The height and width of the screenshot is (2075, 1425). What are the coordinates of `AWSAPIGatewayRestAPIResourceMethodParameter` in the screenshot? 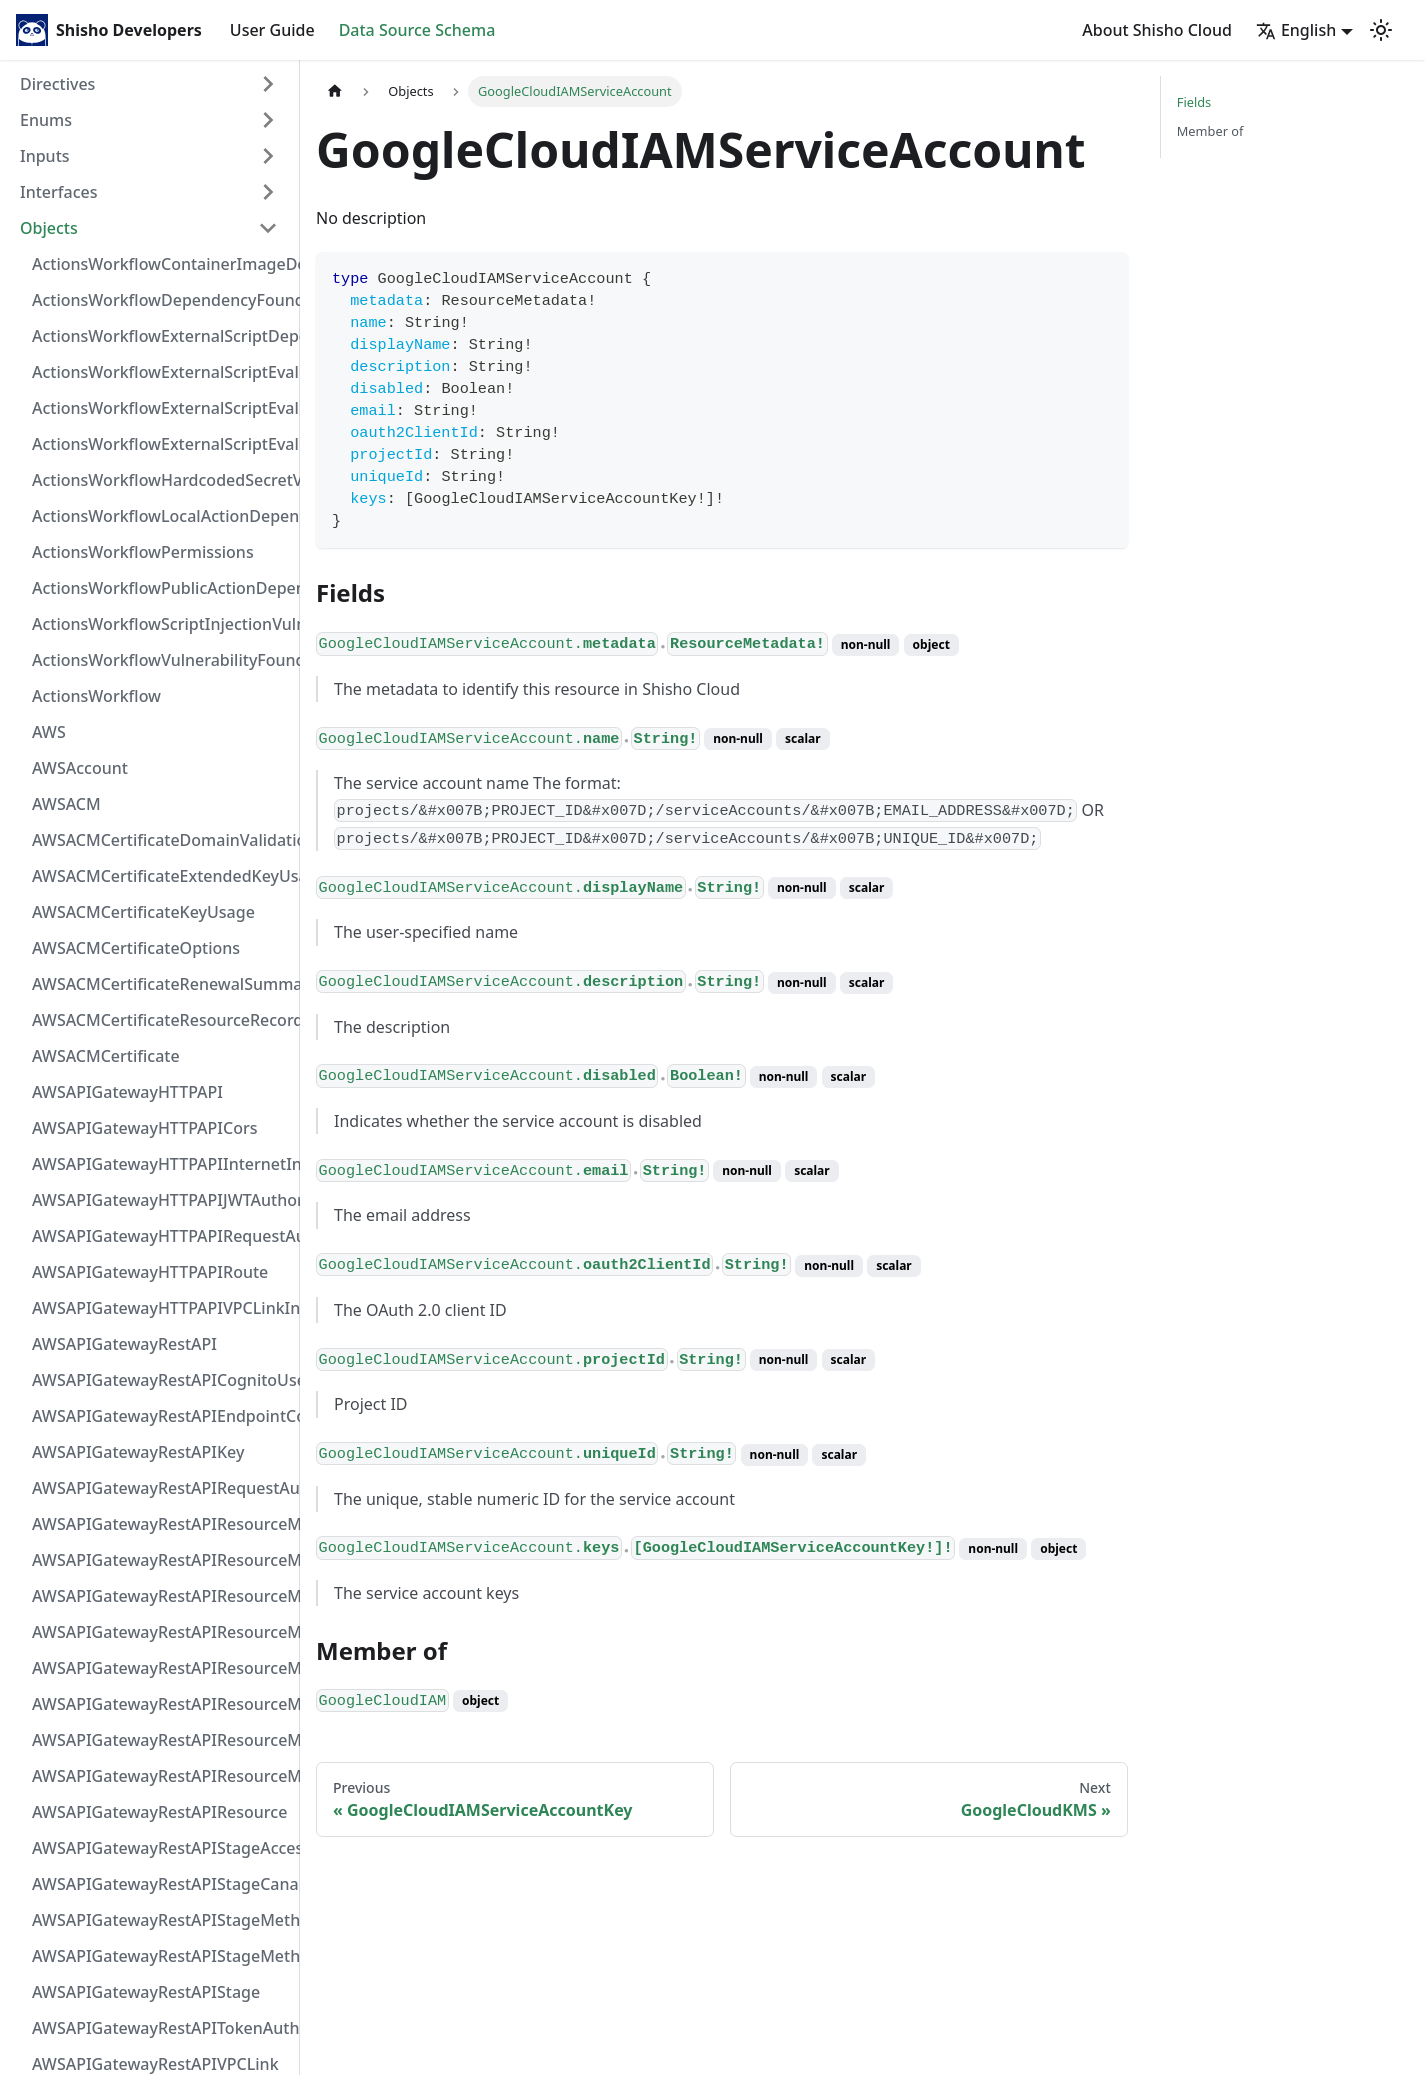 It's located at (161, 1704).